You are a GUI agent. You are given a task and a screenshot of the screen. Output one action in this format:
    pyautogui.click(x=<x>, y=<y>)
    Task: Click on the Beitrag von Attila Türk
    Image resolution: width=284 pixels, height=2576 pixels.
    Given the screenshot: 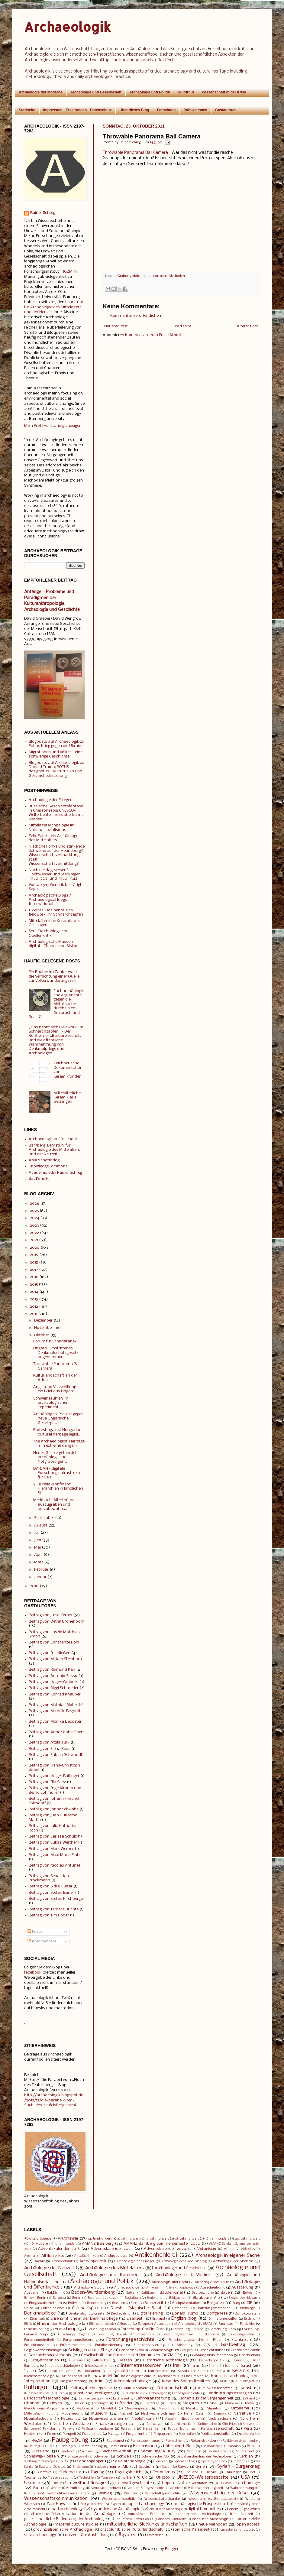 What is the action you would take?
    pyautogui.click(x=49, y=1742)
    